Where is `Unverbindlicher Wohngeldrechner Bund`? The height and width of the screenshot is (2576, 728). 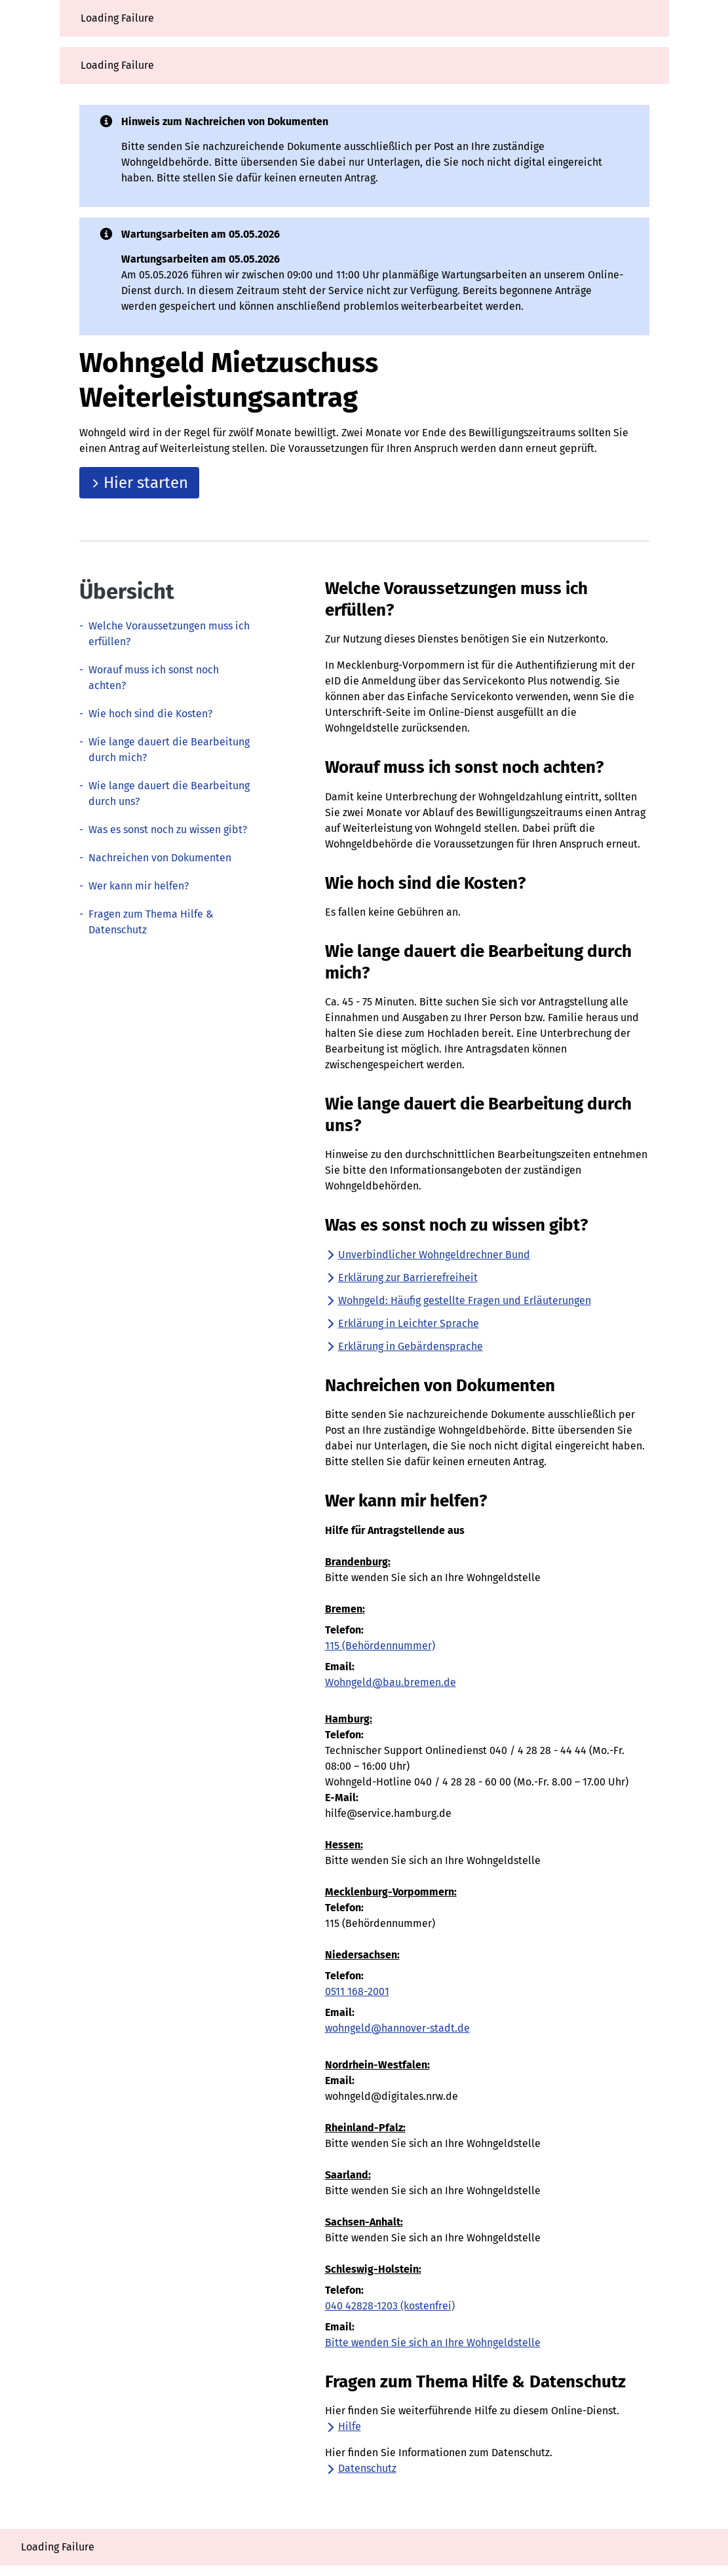
Unverbindlicher Wohngeldrechner Bund is located at coordinates (427, 1254).